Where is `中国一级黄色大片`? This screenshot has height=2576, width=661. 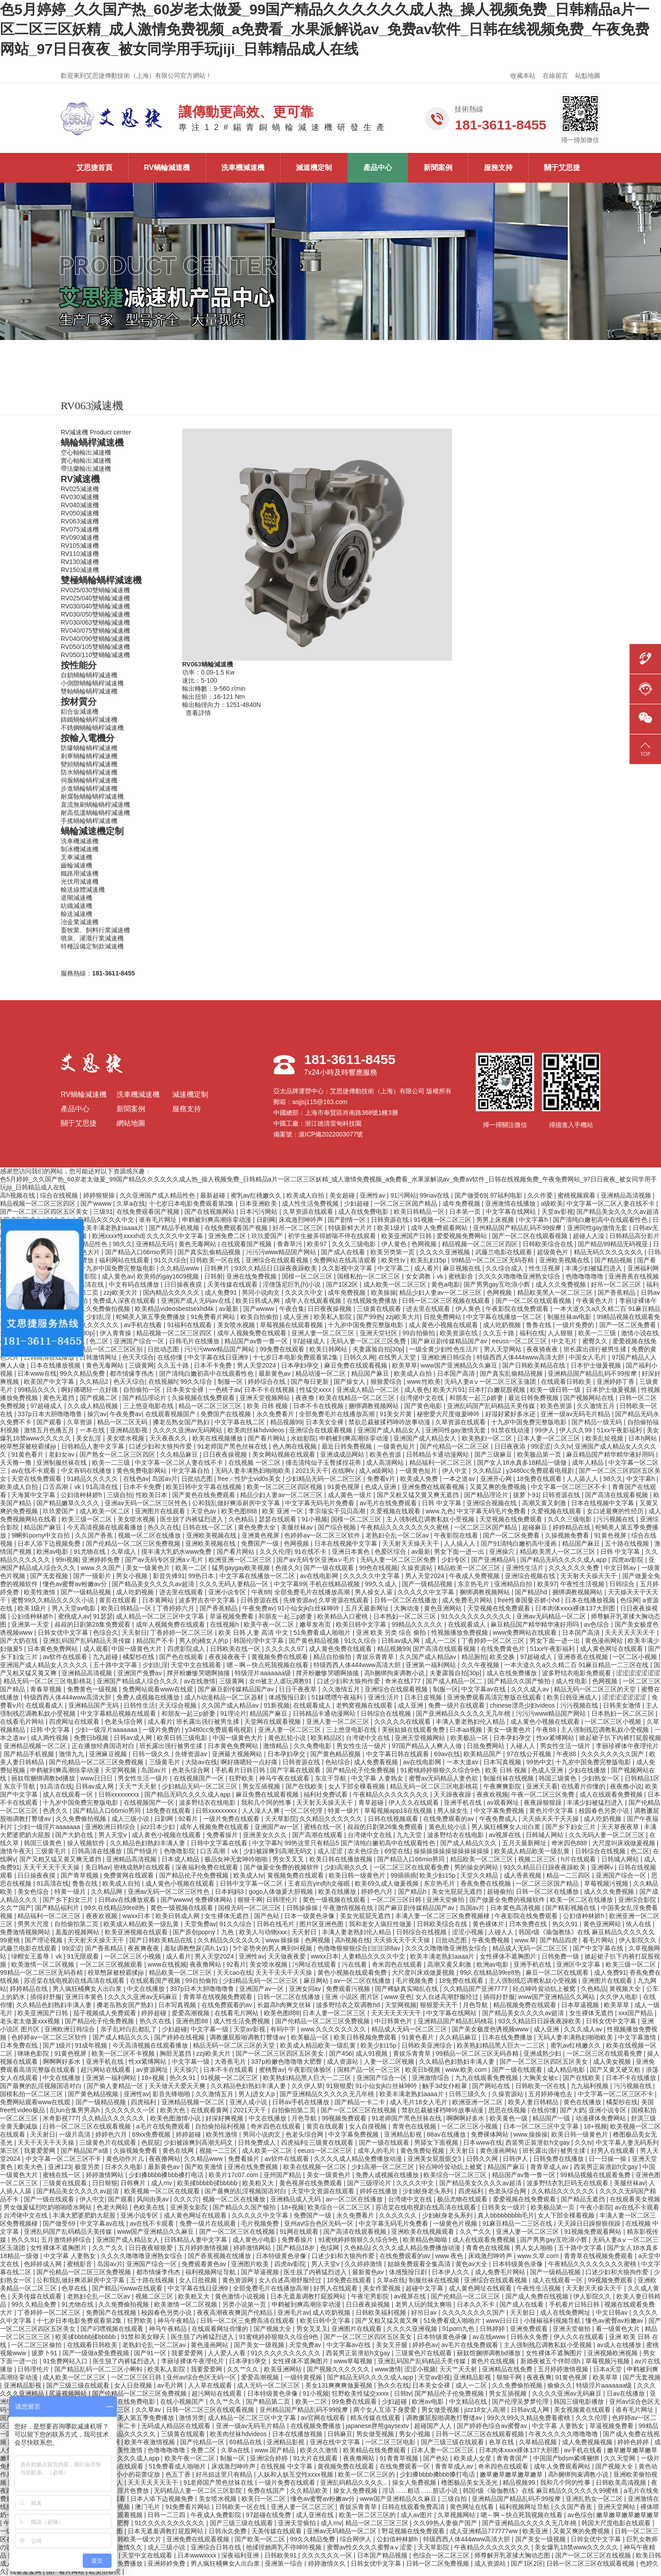 中国一级黄色大片 is located at coordinates (138, 1648).